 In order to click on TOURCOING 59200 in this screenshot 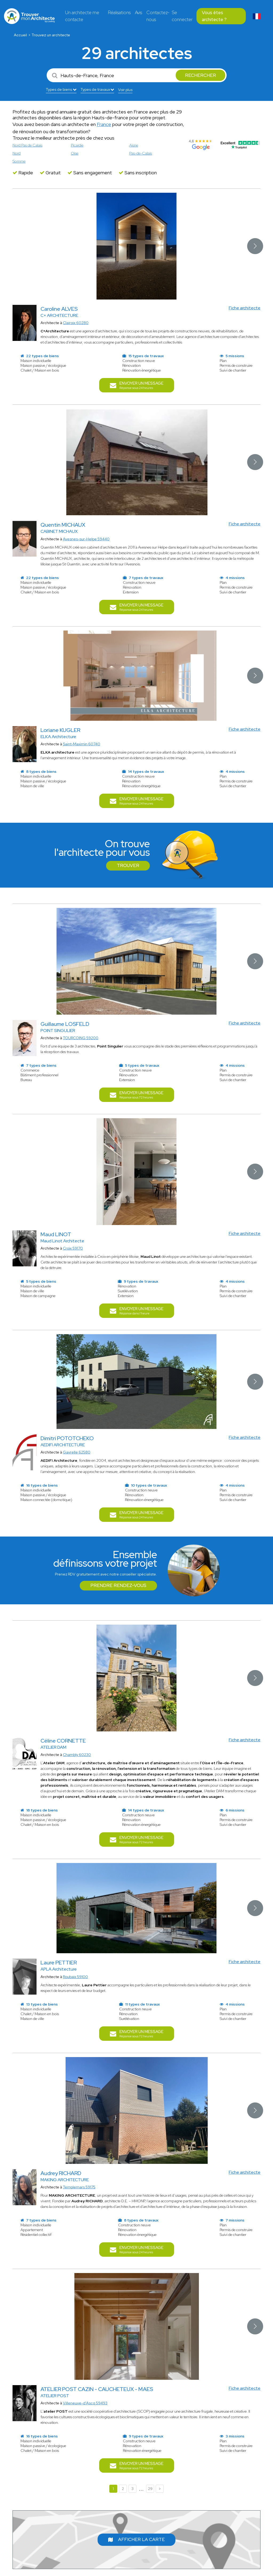, I will do `click(80, 1037)`.